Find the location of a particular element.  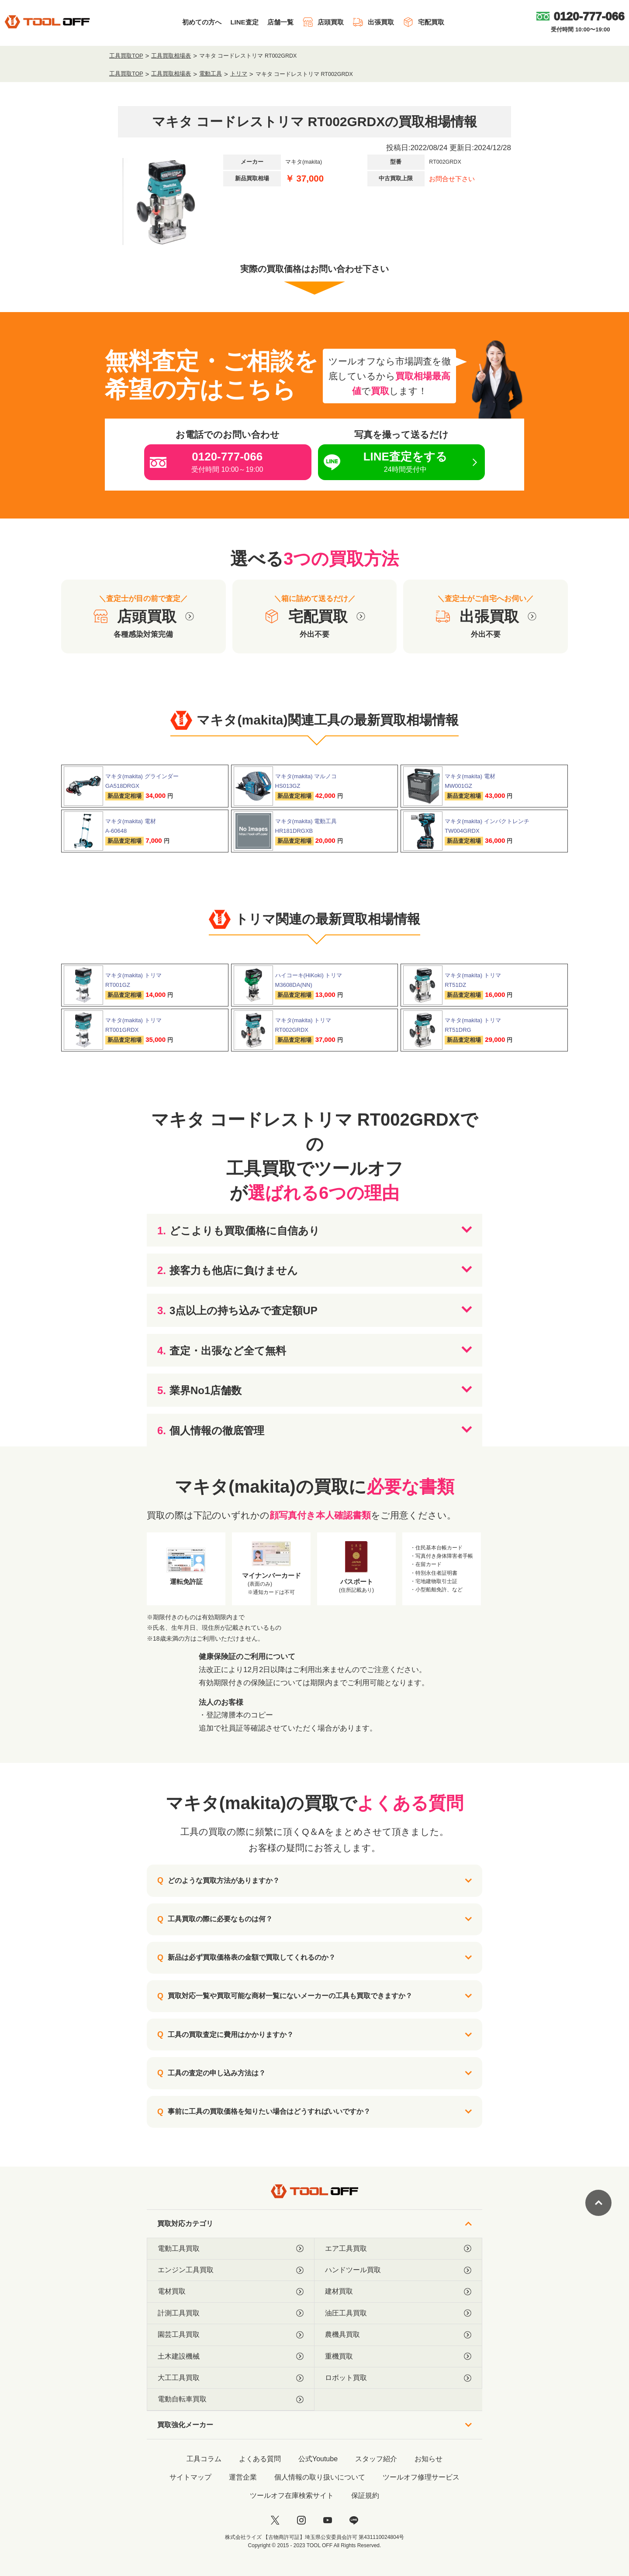

出張買取 is located at coordinates (373, 22).